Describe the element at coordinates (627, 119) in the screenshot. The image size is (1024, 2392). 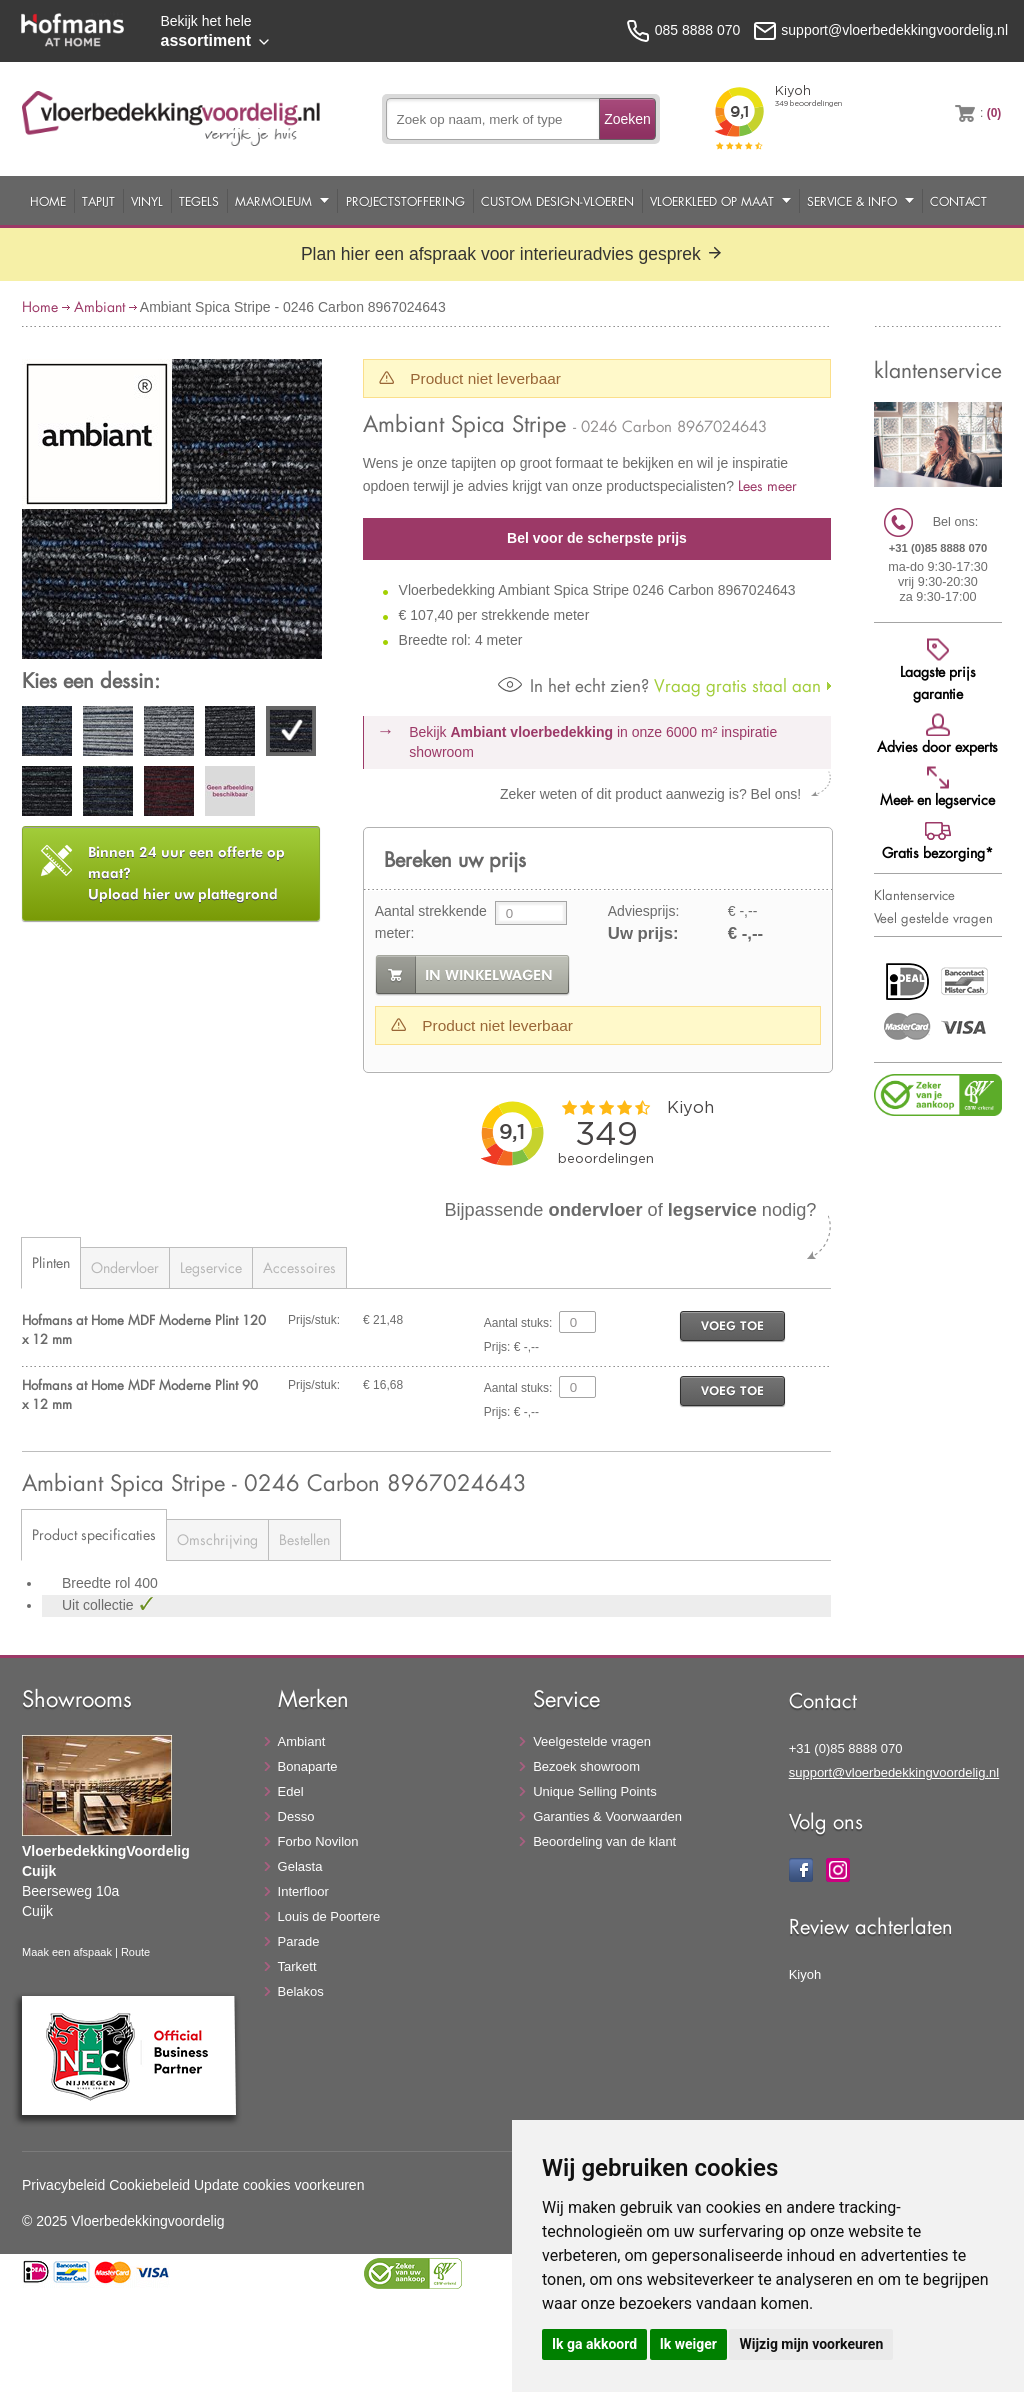
I see `Zoeken` at that location.